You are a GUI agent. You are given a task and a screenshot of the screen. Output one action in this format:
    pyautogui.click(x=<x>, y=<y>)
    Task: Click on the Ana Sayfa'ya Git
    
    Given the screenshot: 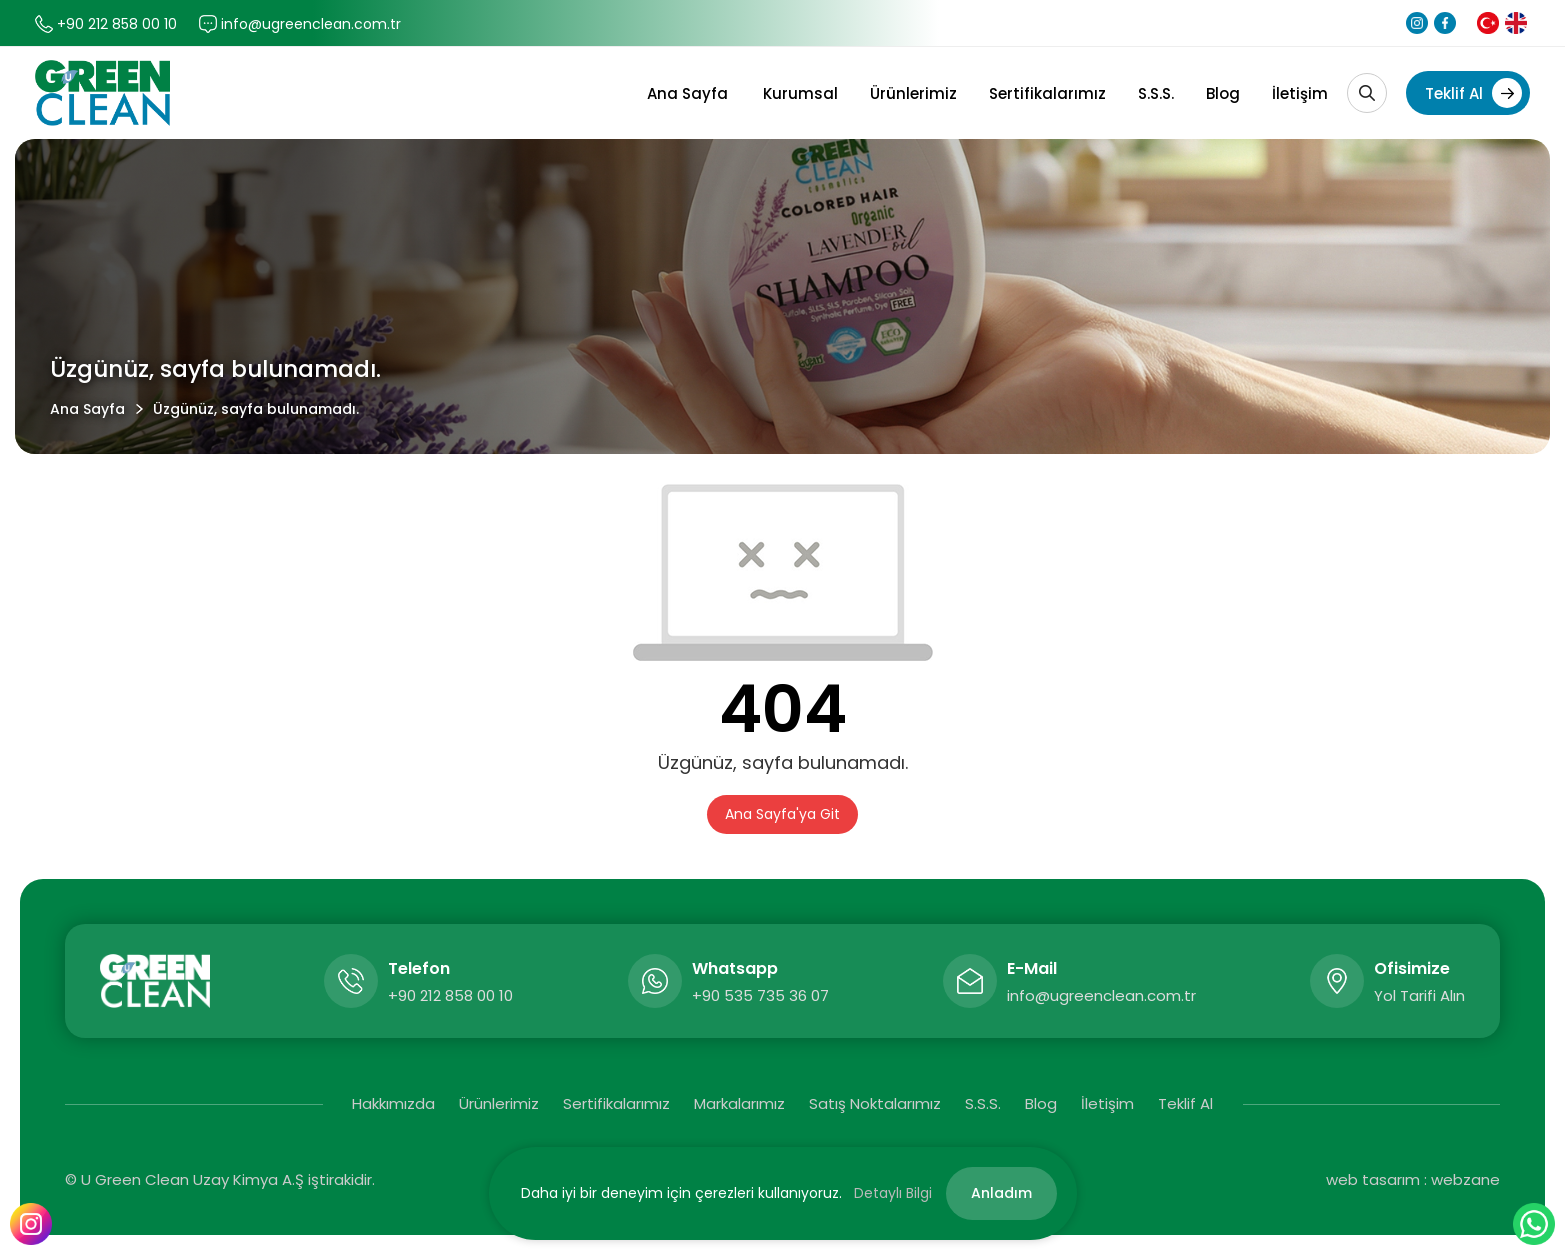 What is the action you would take?
    pyautogui.click(x=782, y=814)
    